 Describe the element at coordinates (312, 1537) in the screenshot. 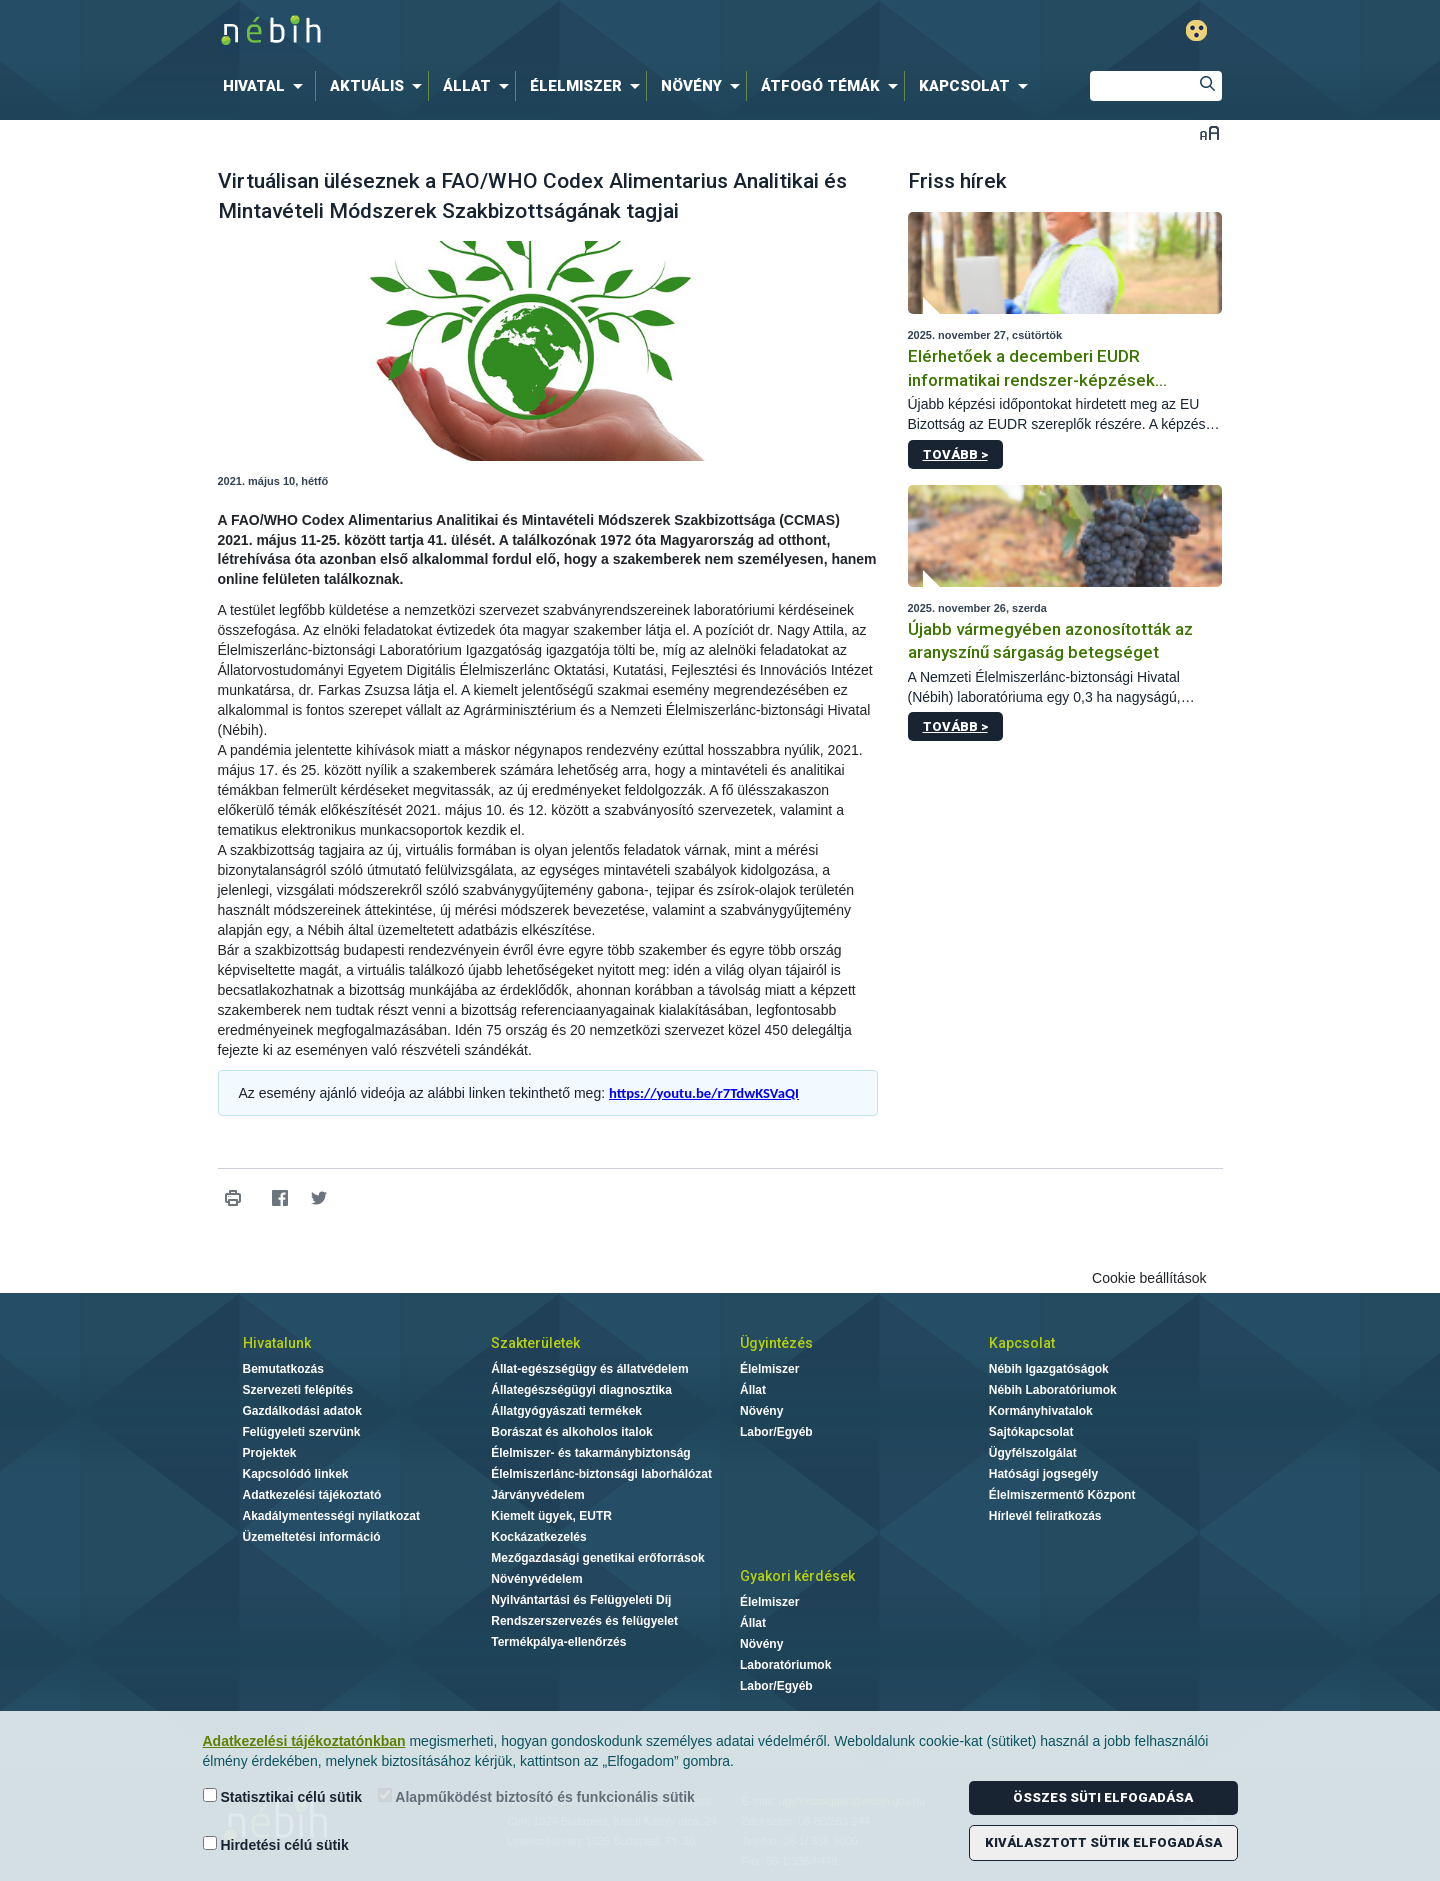

I see `Üzemeltetési információ` at that location.